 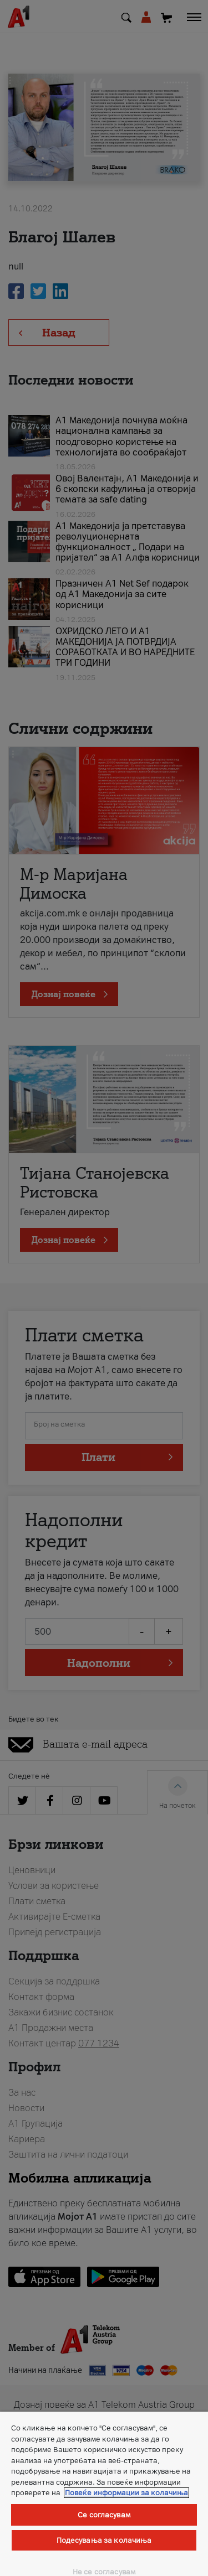 I want to click on Повеќе информации за колачиња [Повеќе информации за колачиња, се отвора во нов таб], so click(x=126, y=2493).